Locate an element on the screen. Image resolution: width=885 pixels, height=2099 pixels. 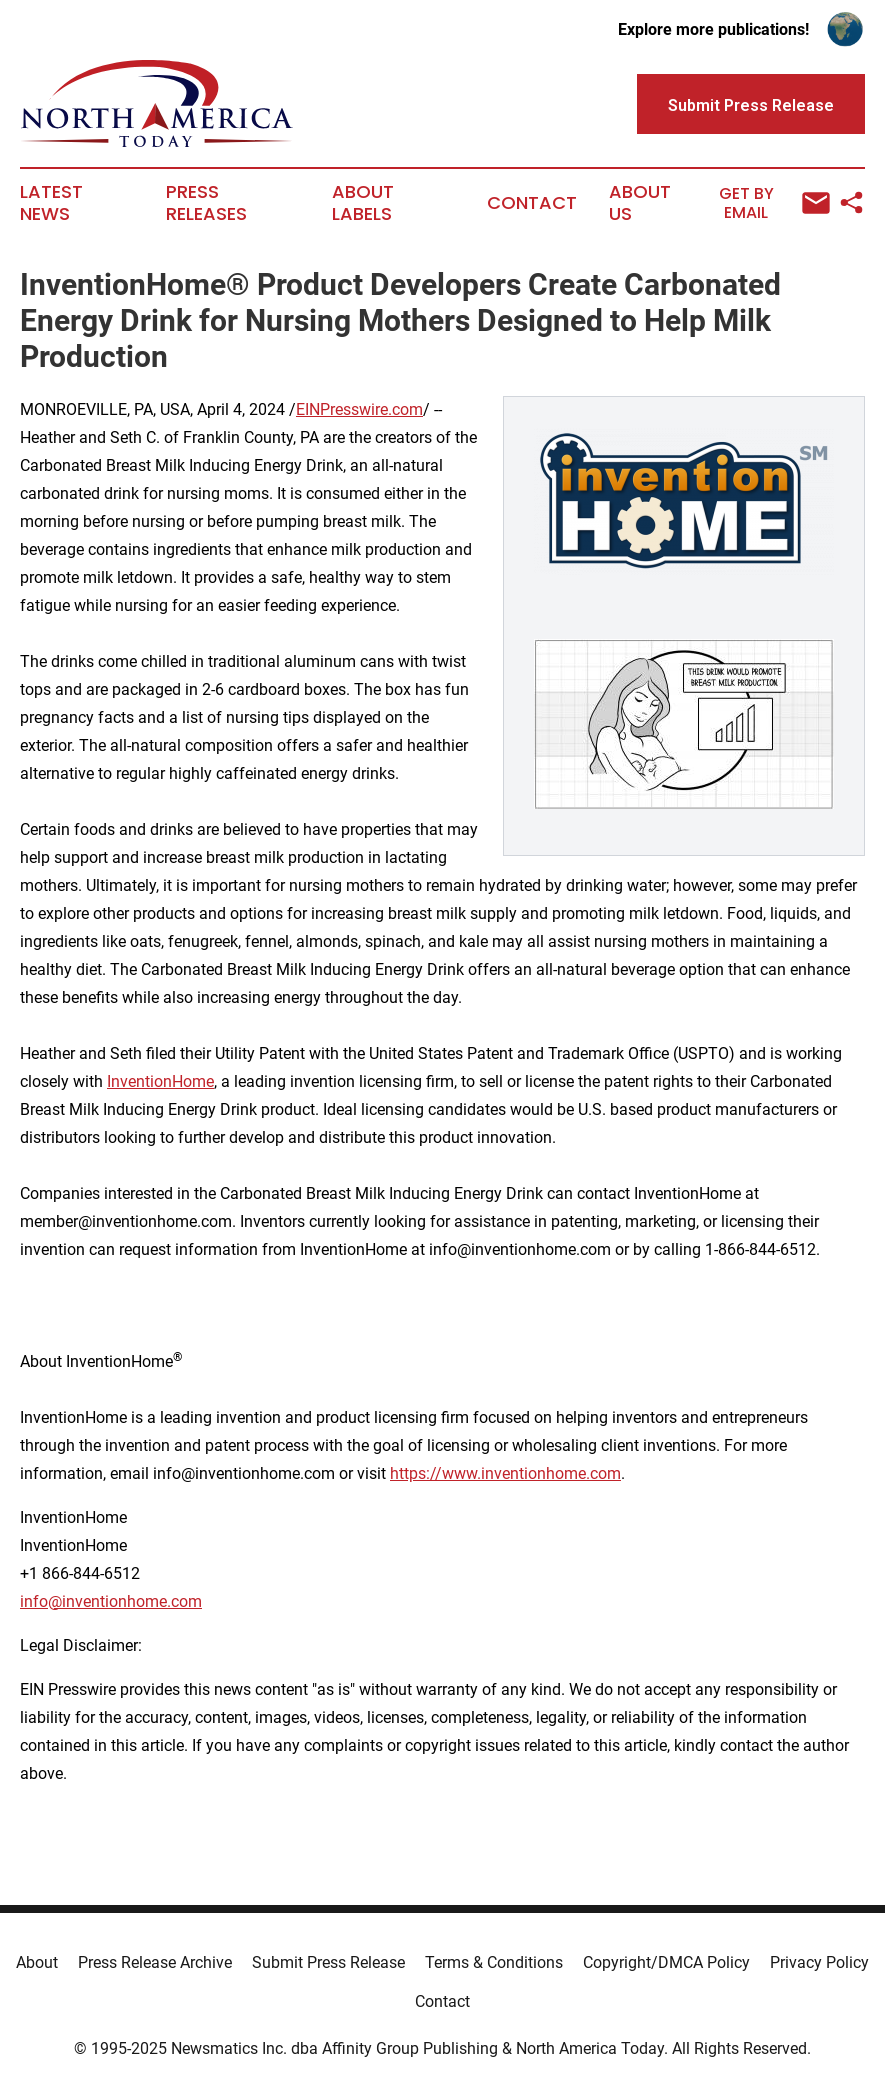
EINPresswire.com is located at coordinates (359, 409).